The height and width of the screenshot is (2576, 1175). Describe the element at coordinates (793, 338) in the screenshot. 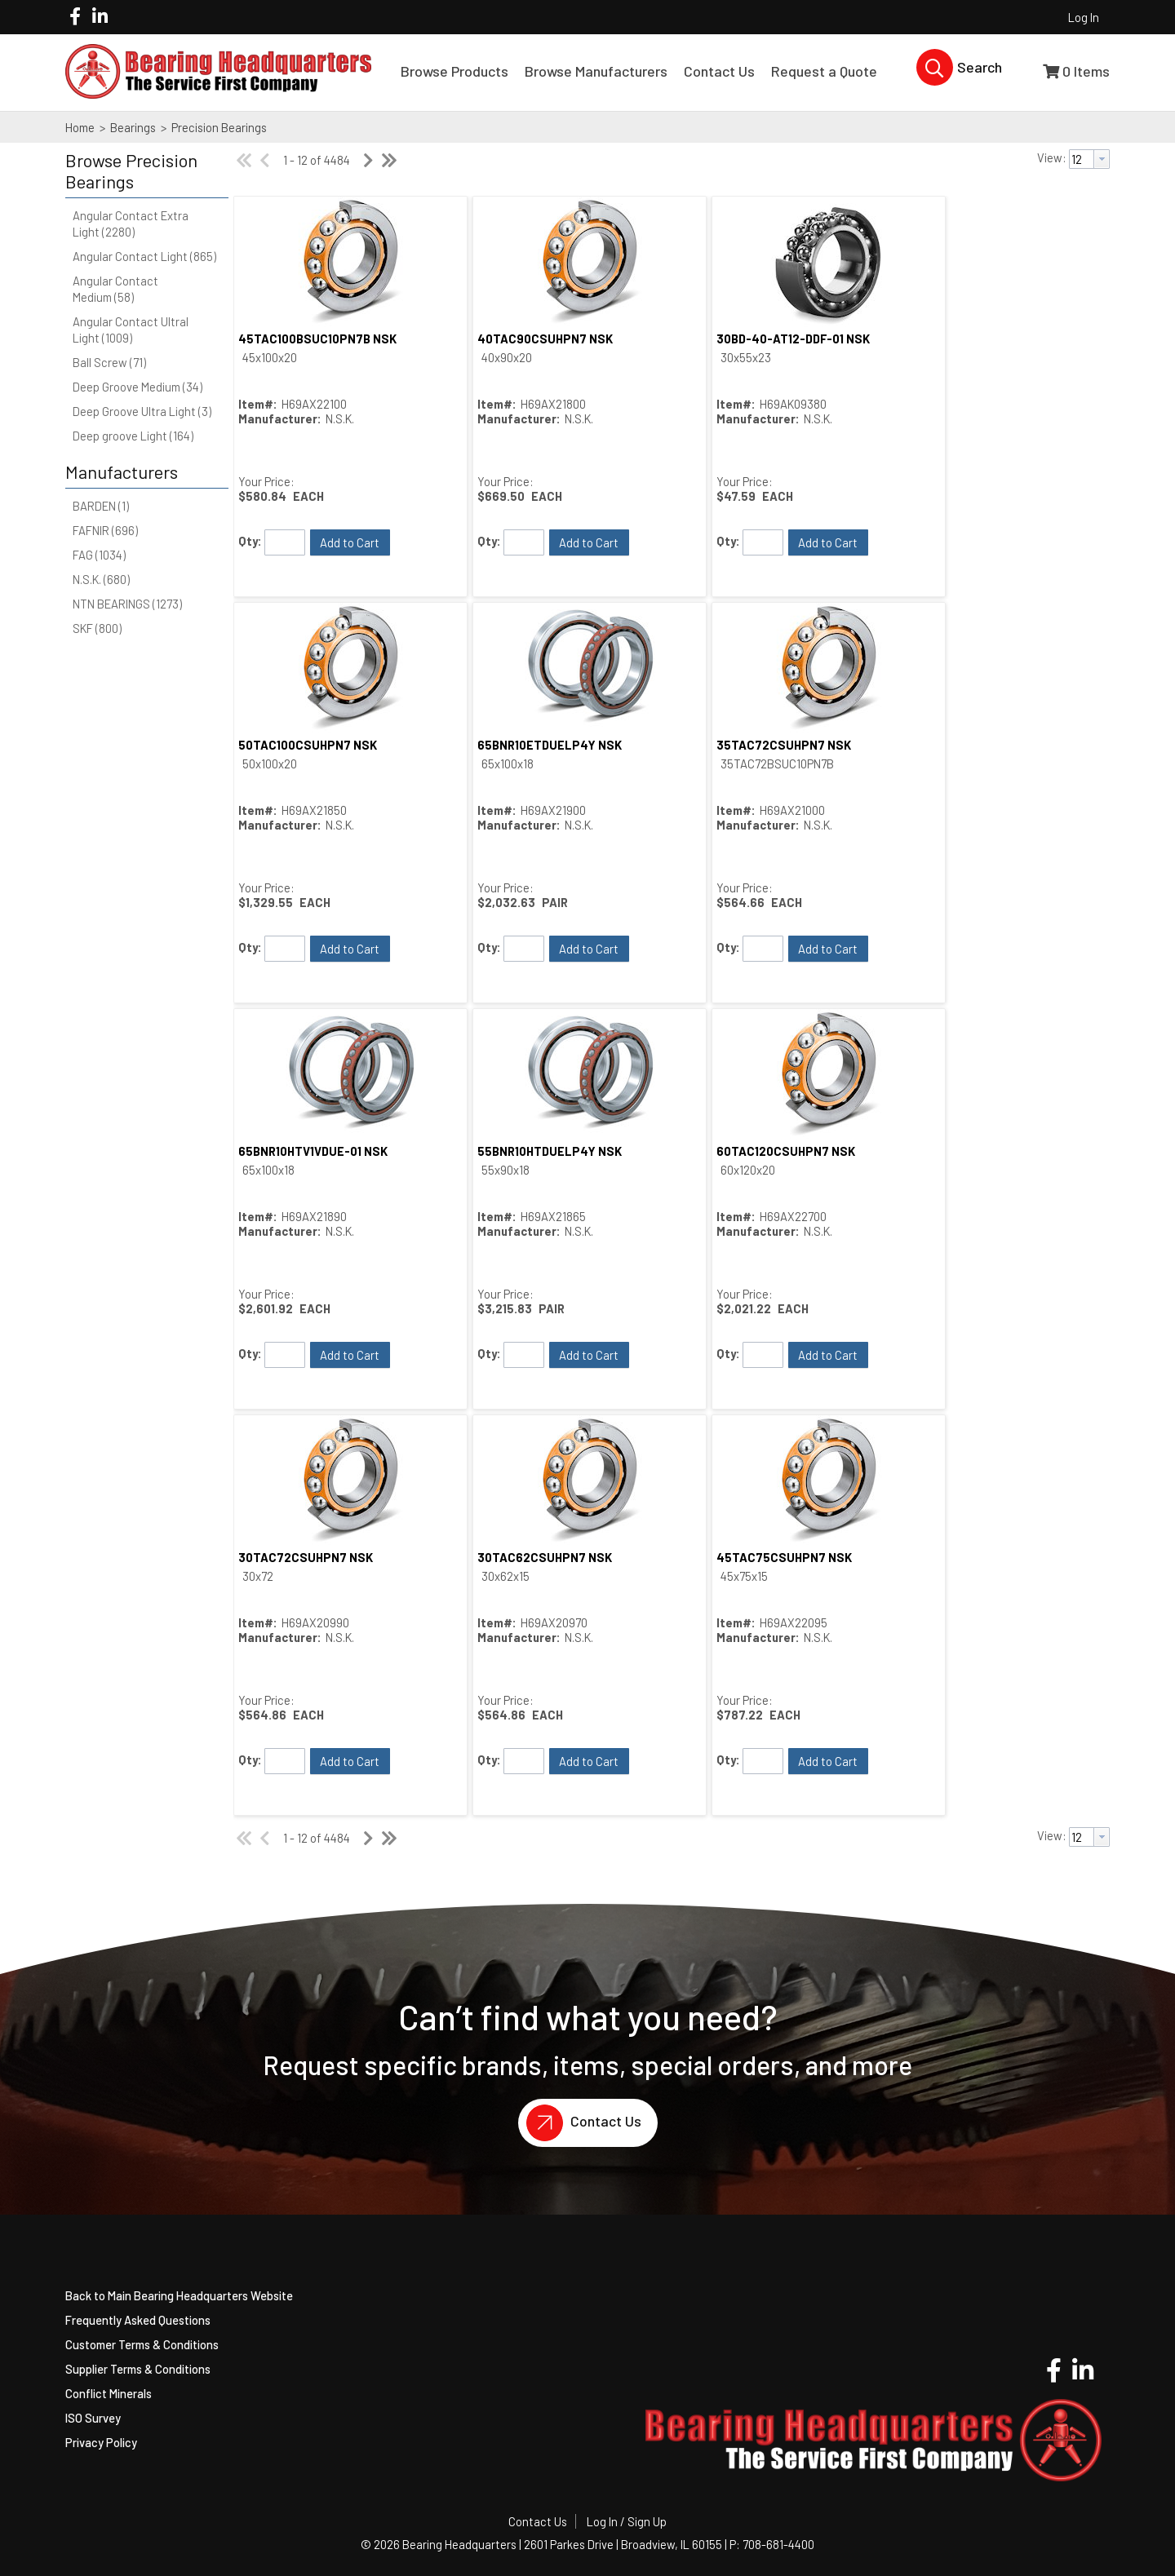

I see `30BD-40-AT12-DDF-01 NSK` at that location.